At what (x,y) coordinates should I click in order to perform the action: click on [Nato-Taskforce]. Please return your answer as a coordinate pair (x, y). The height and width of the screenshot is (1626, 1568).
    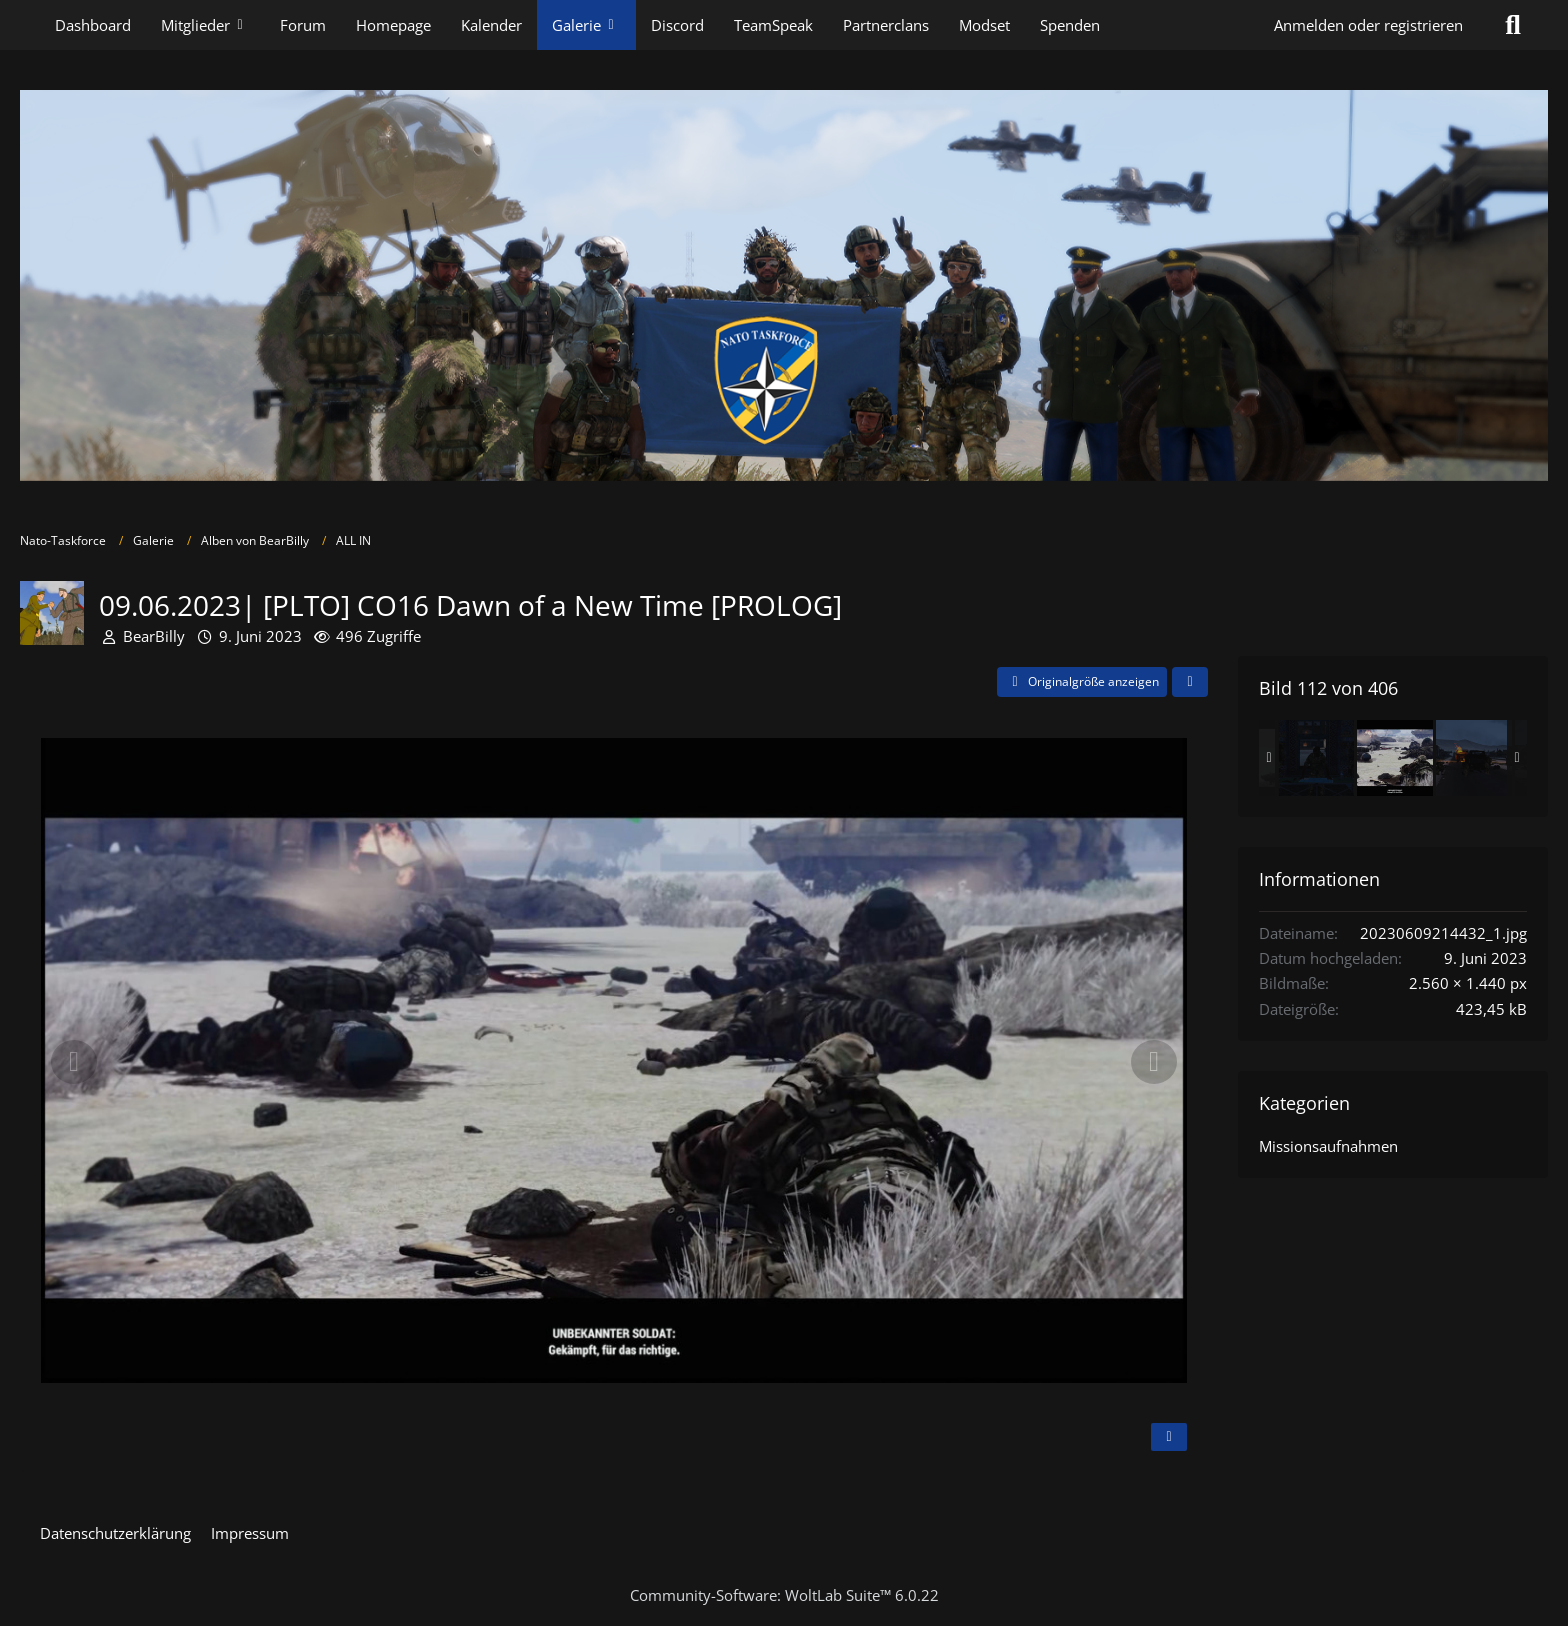
    Looking at the image, I should click on (784, 285).